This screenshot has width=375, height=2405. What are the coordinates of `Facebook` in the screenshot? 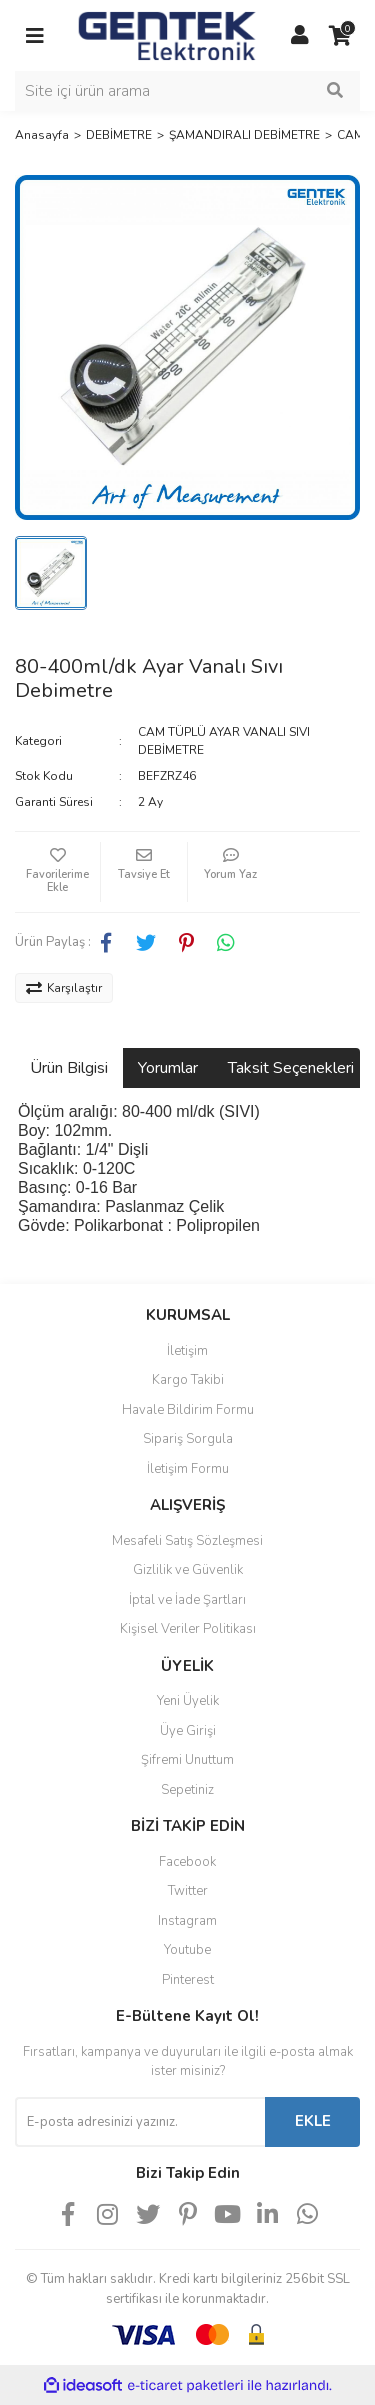 It's located at (187, 1862).